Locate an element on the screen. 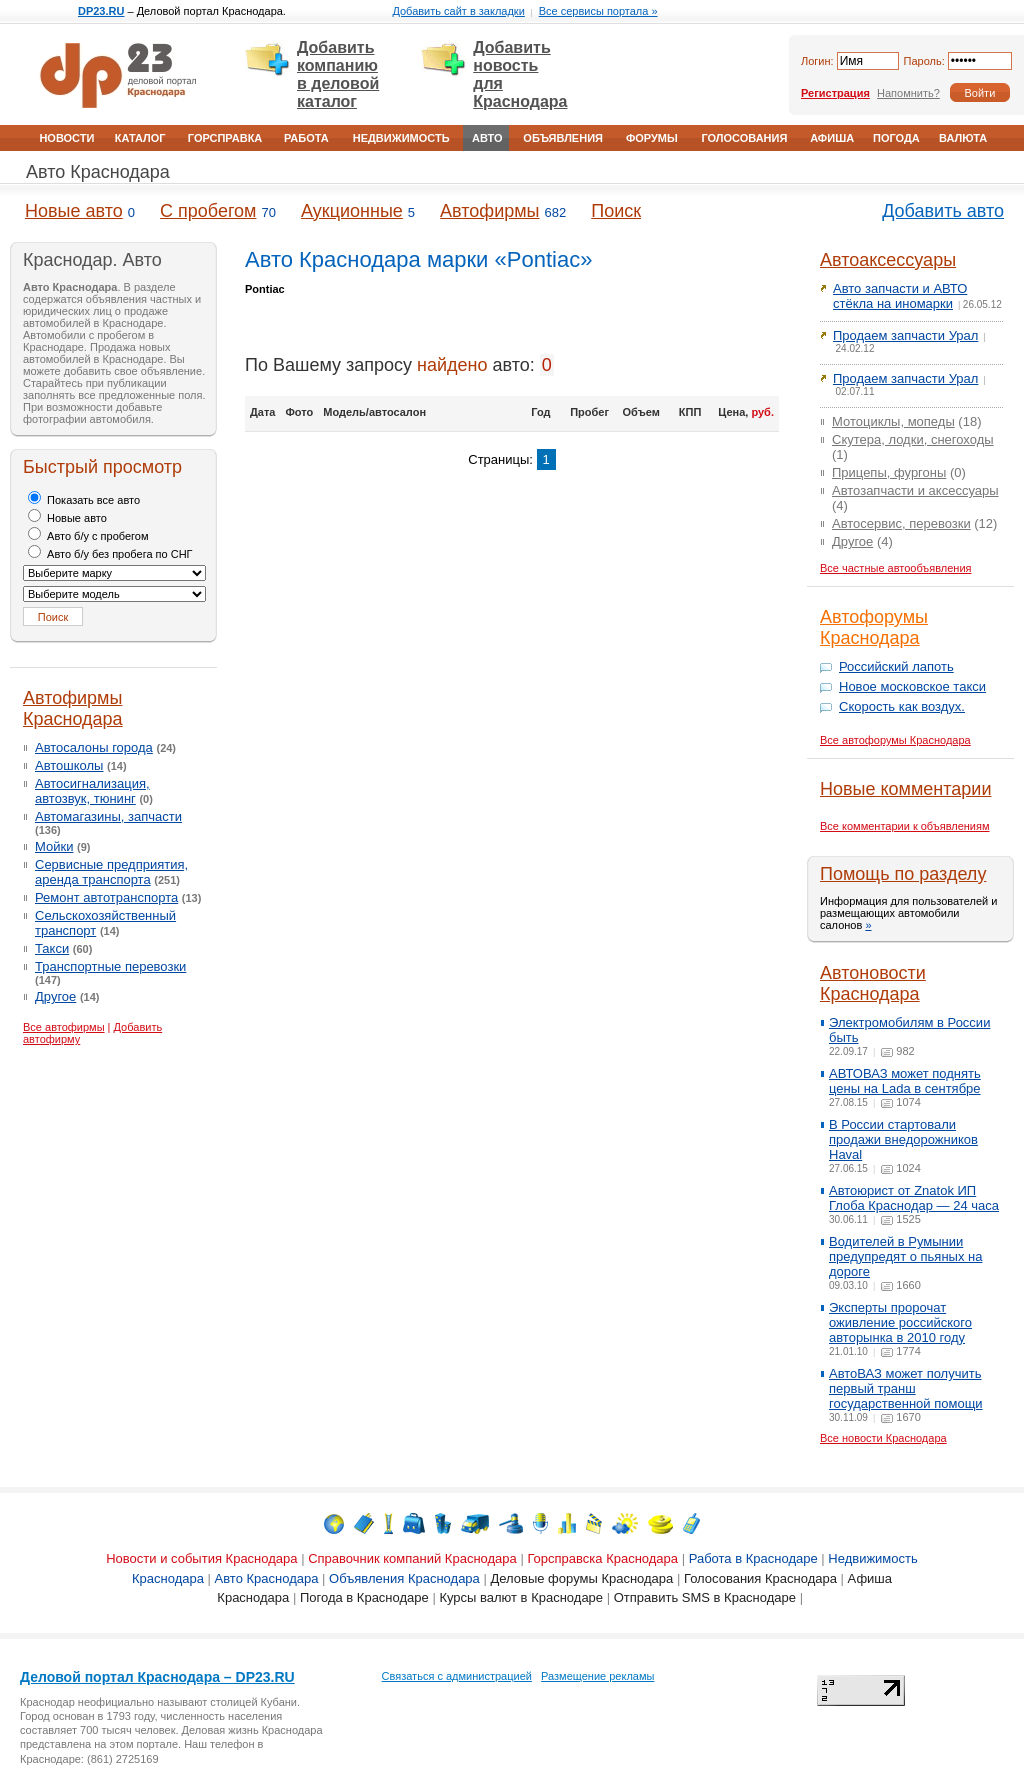 The width and height of the screenshot is (1024, 1786). Авто б/у без пробега по СНГ is located at coordinates (110, 554).